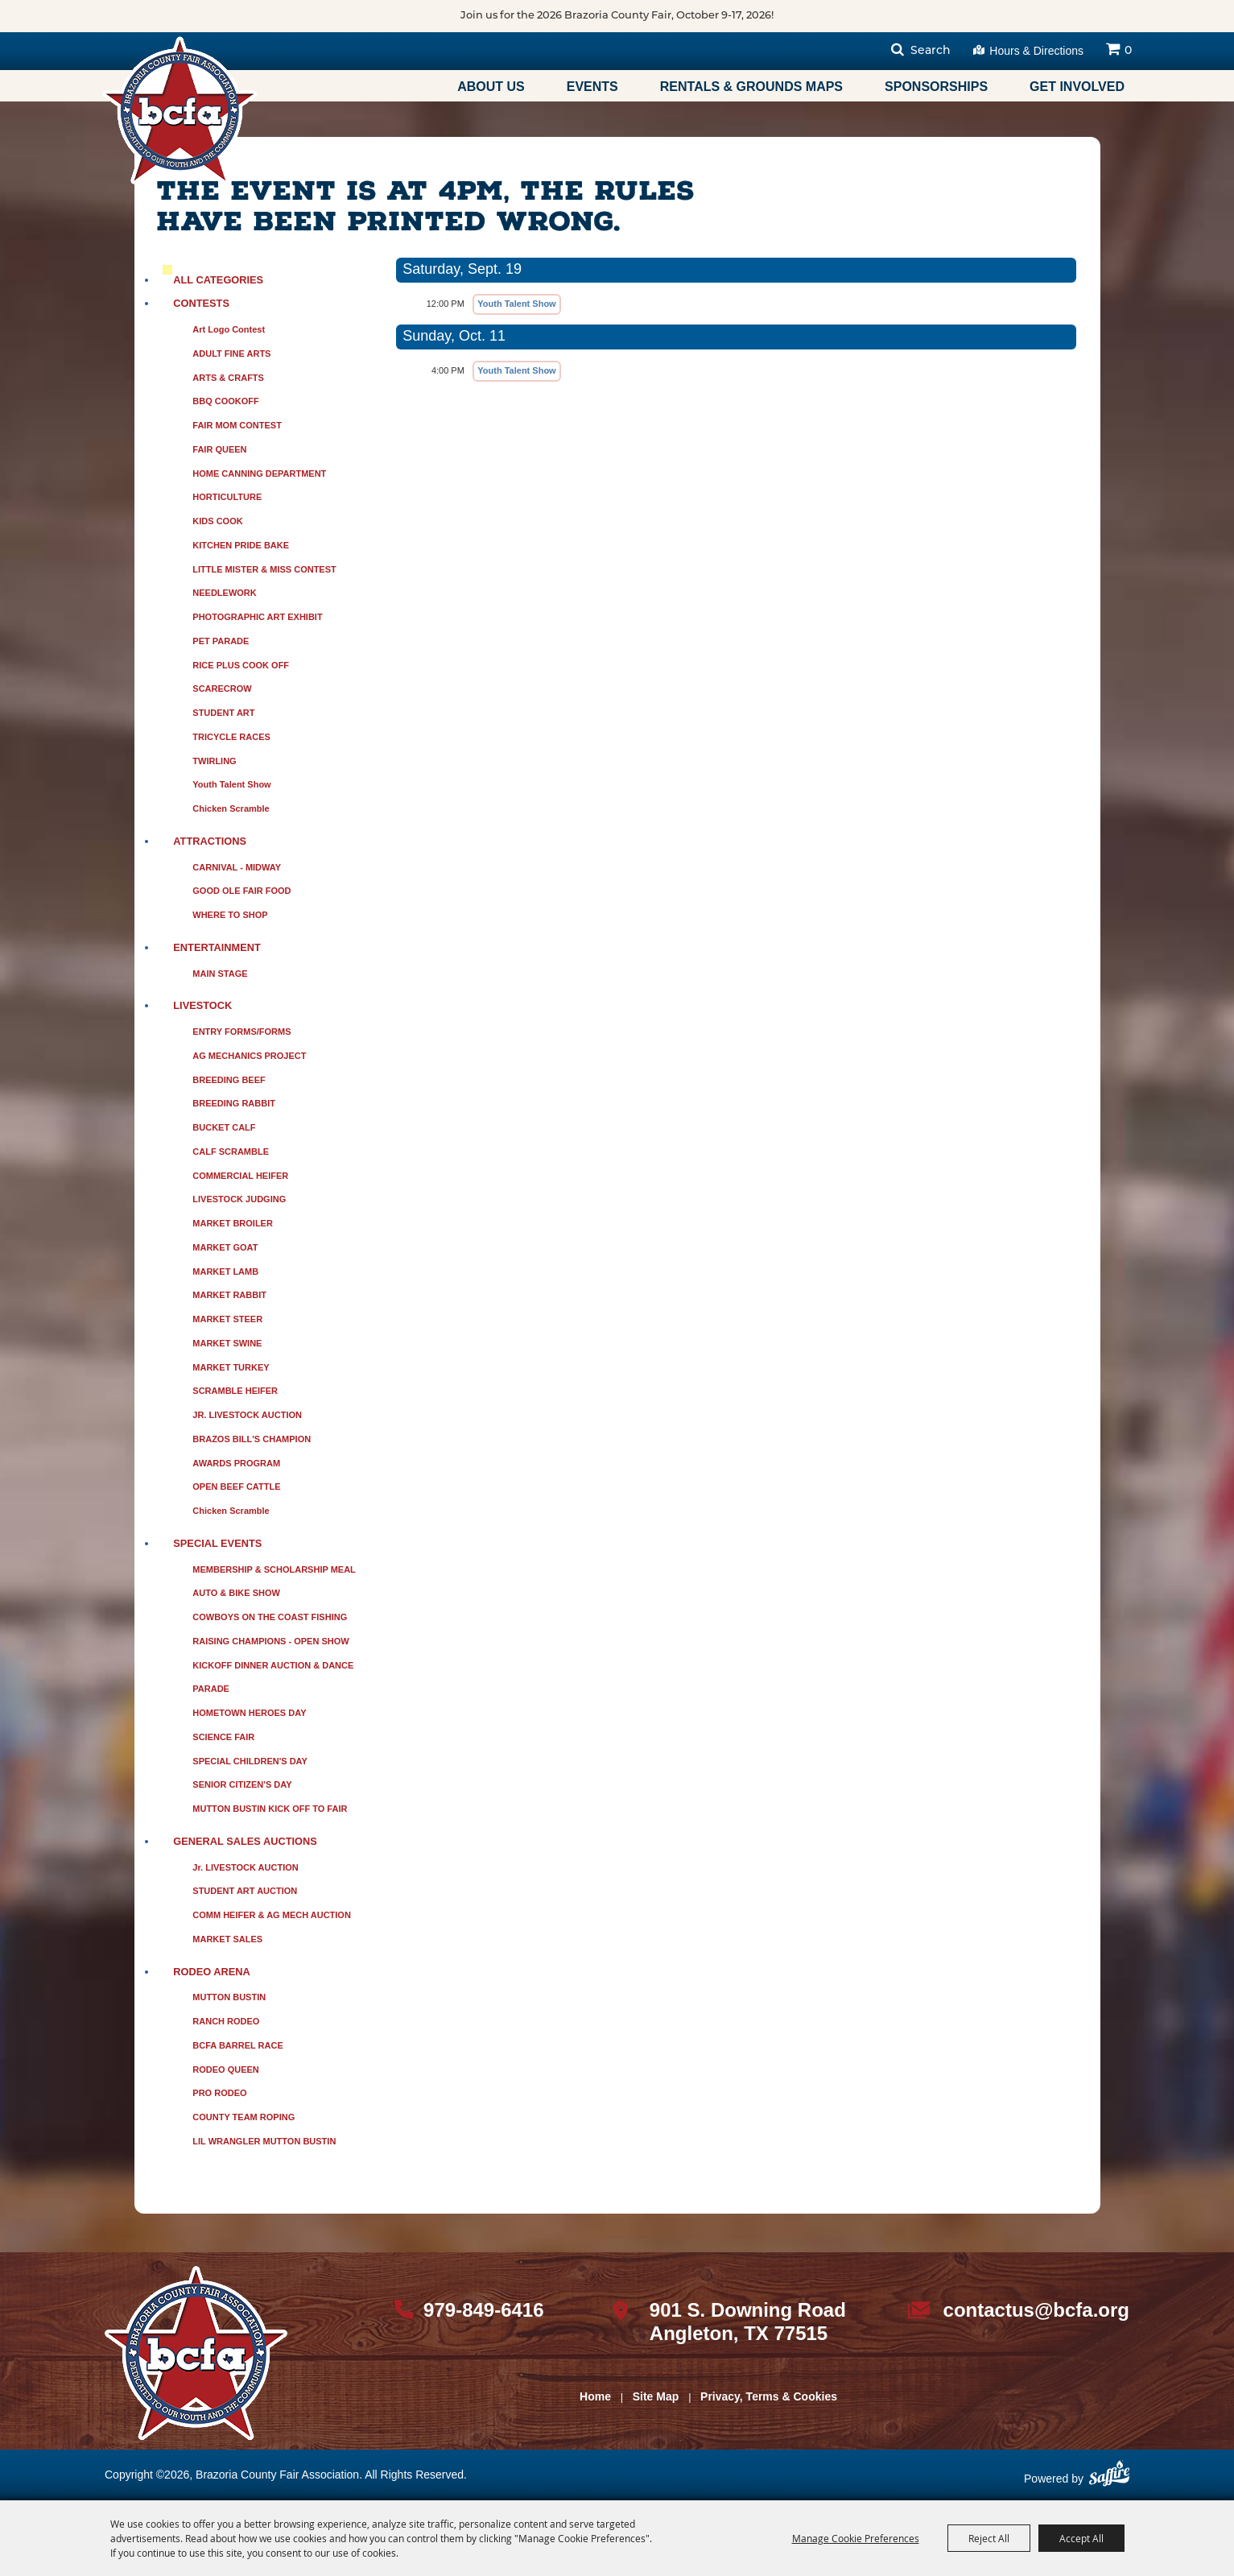 The height and width of the screenshot is (2576, 1234). What do you see at coordinates (483, 2310) in the screenshot?
I see `979-849-6416` at bounding box center [483, 2310].